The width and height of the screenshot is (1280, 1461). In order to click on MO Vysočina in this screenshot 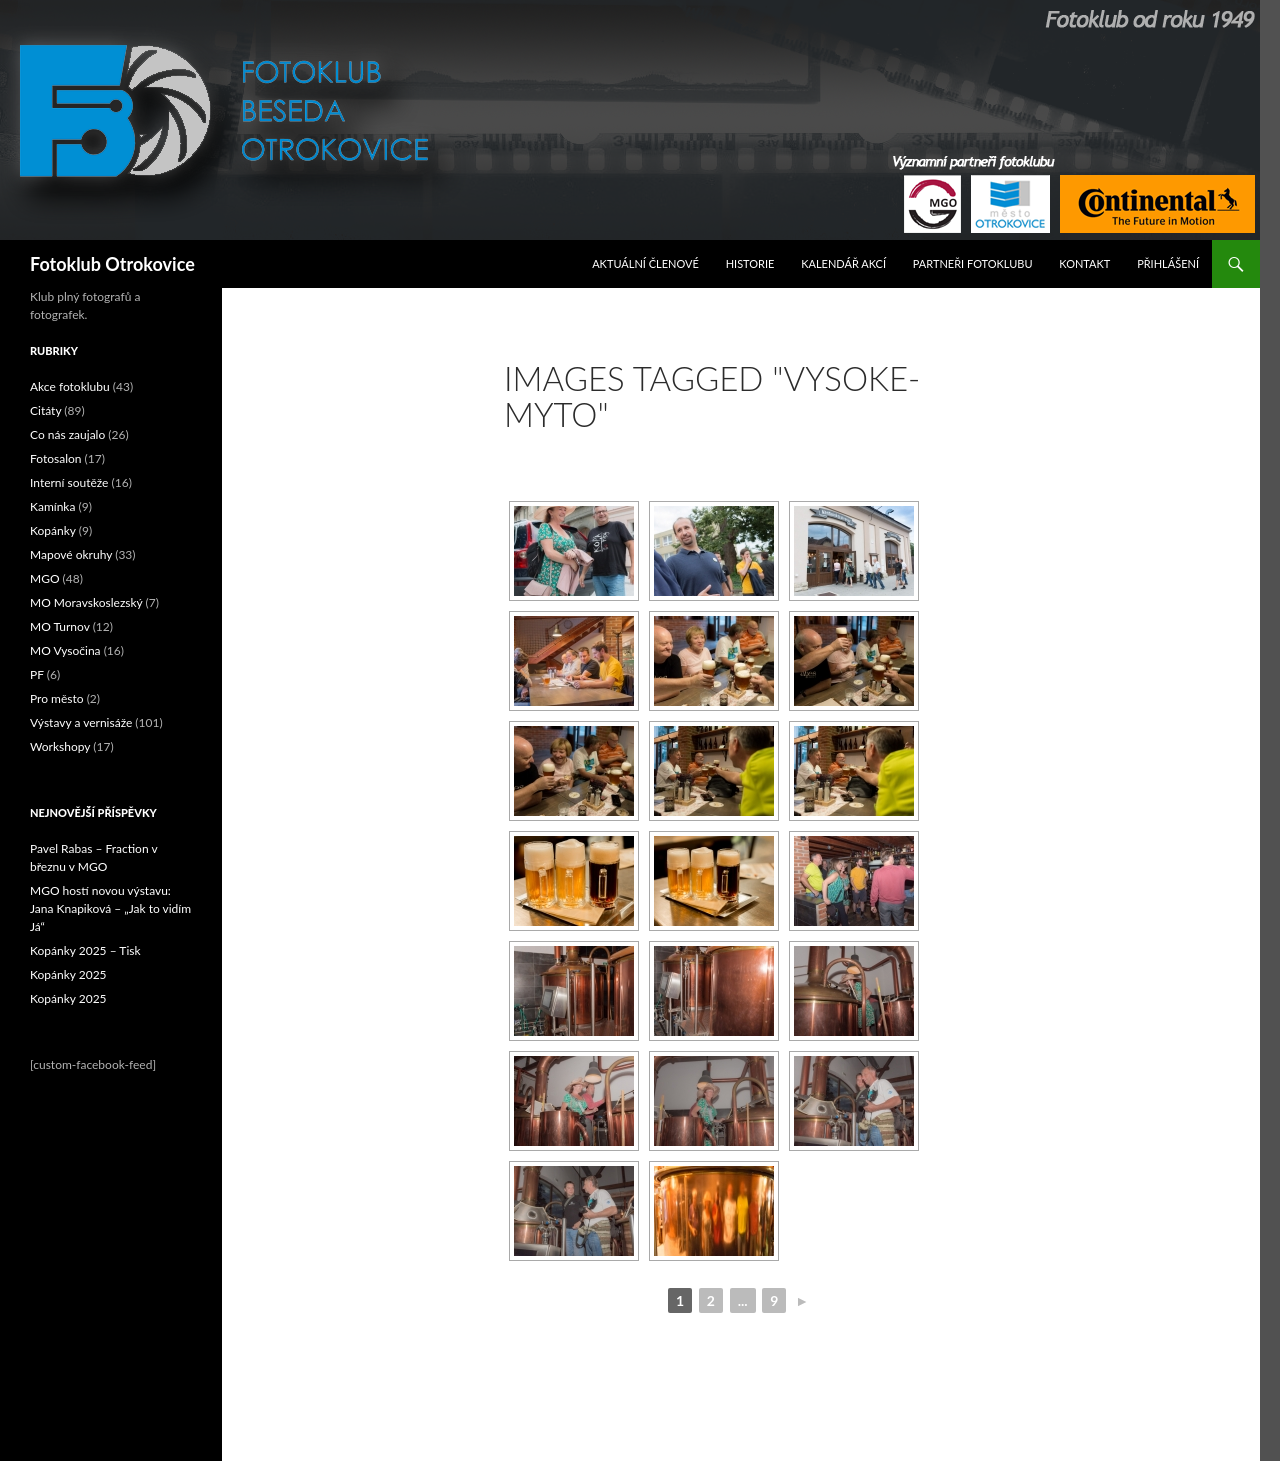, I will do `click(65, 650)`.